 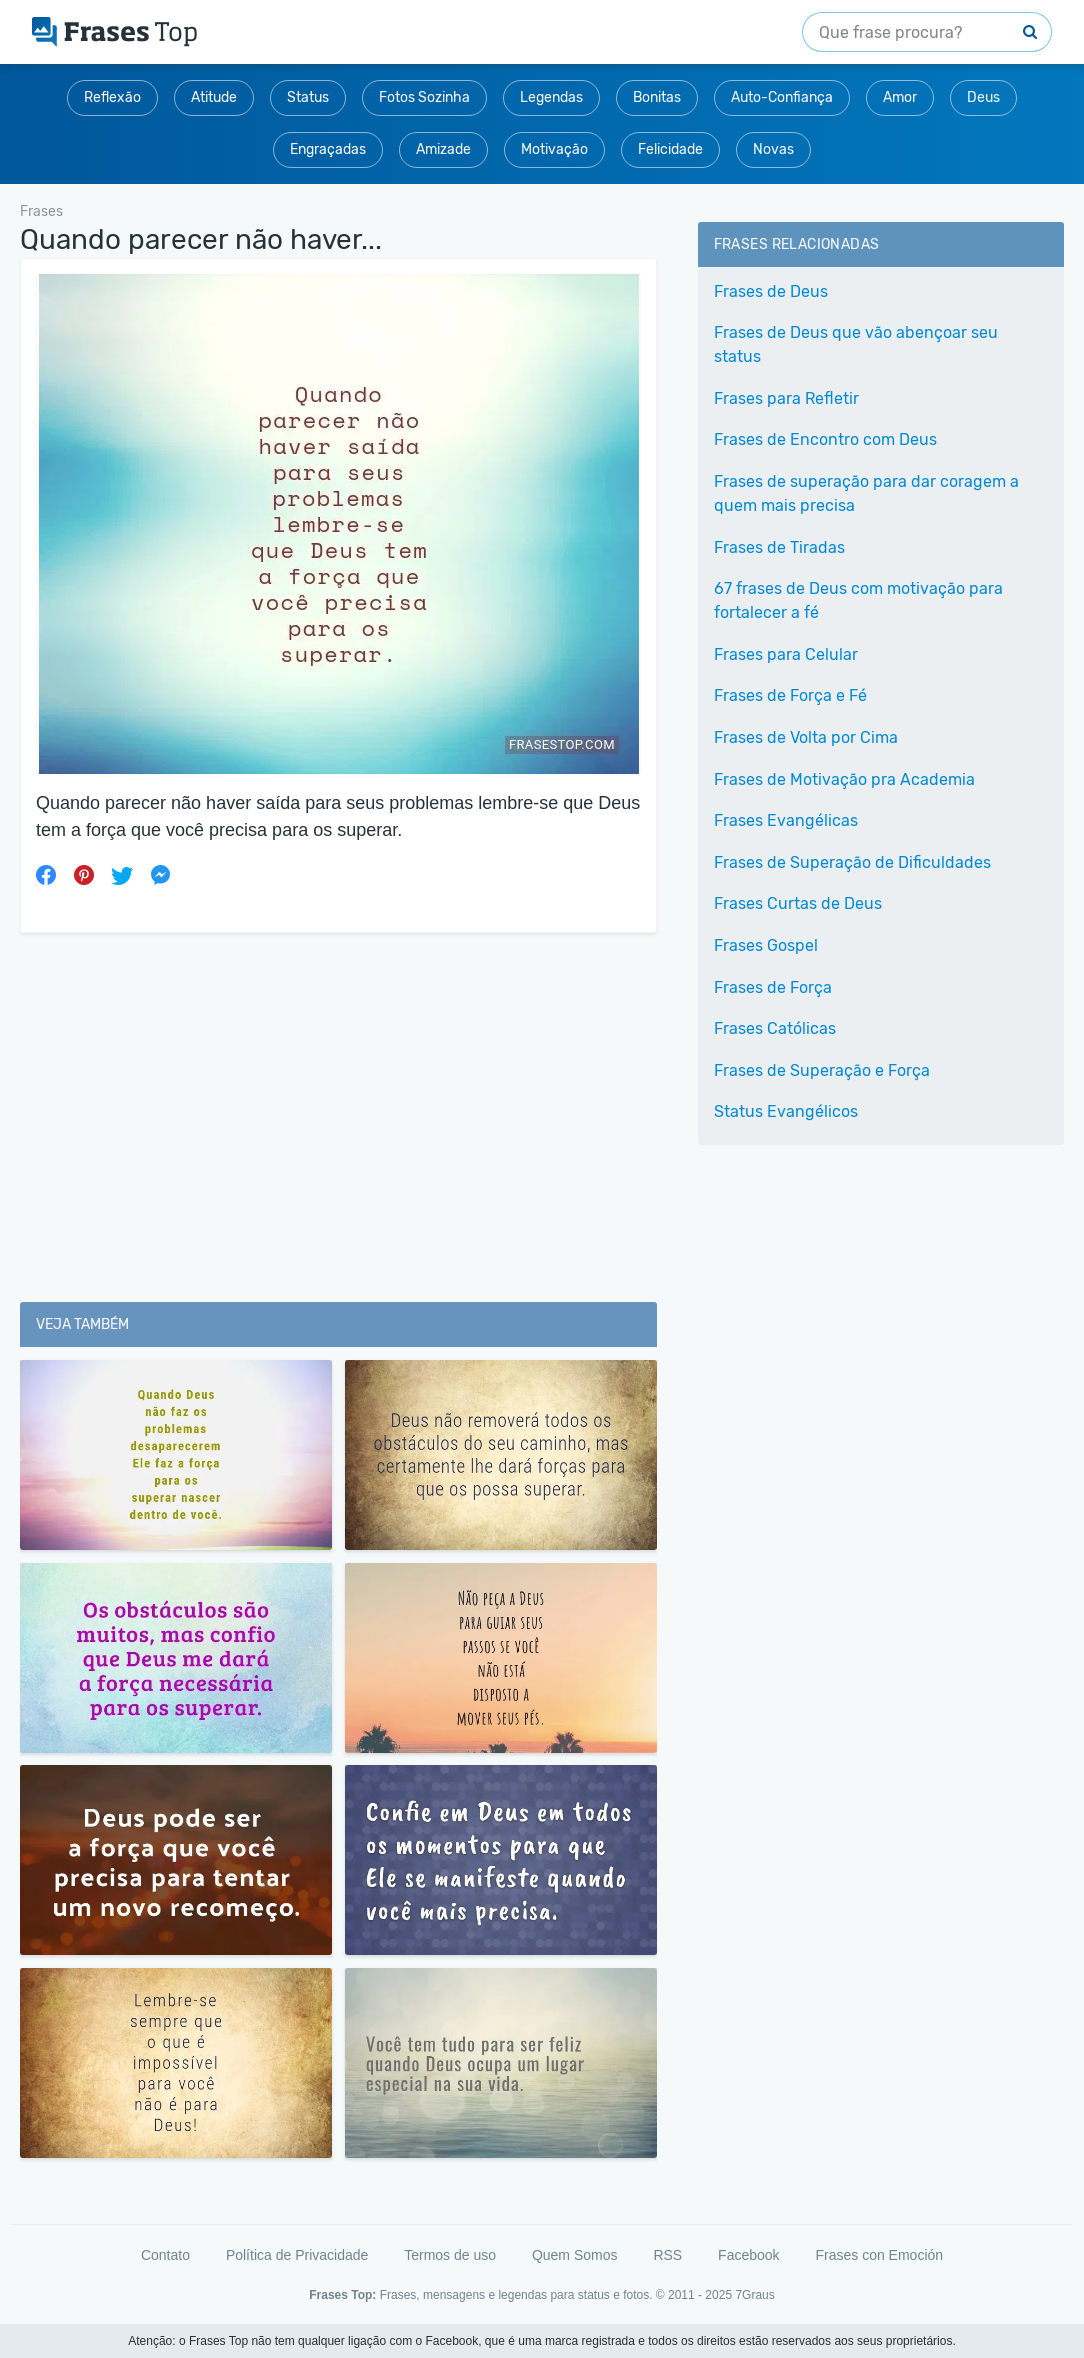 What do you see at coordinates (822, 1070) in the screenshot?
I see `Frases de Superação e Força` at bounding box center [822, 1070].